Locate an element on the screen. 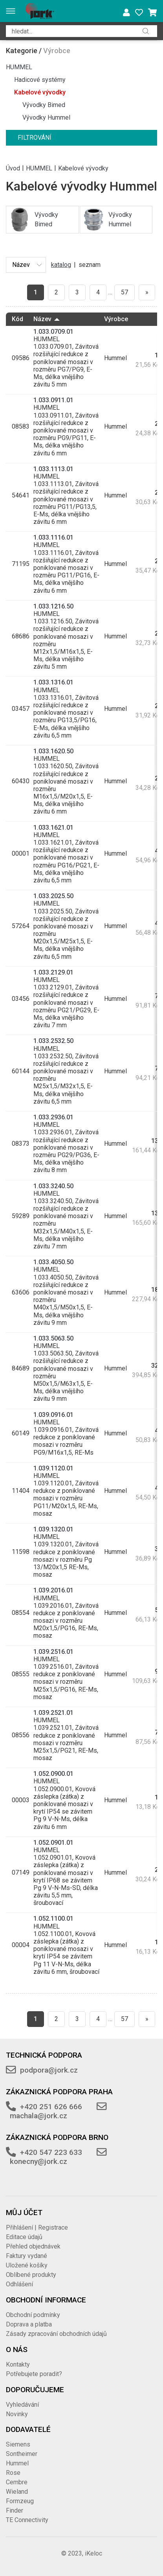 Image resolution: width=163 pixels, height=2576 pixels. 1.033.3240.50 is located at coordinates (53, 1186).